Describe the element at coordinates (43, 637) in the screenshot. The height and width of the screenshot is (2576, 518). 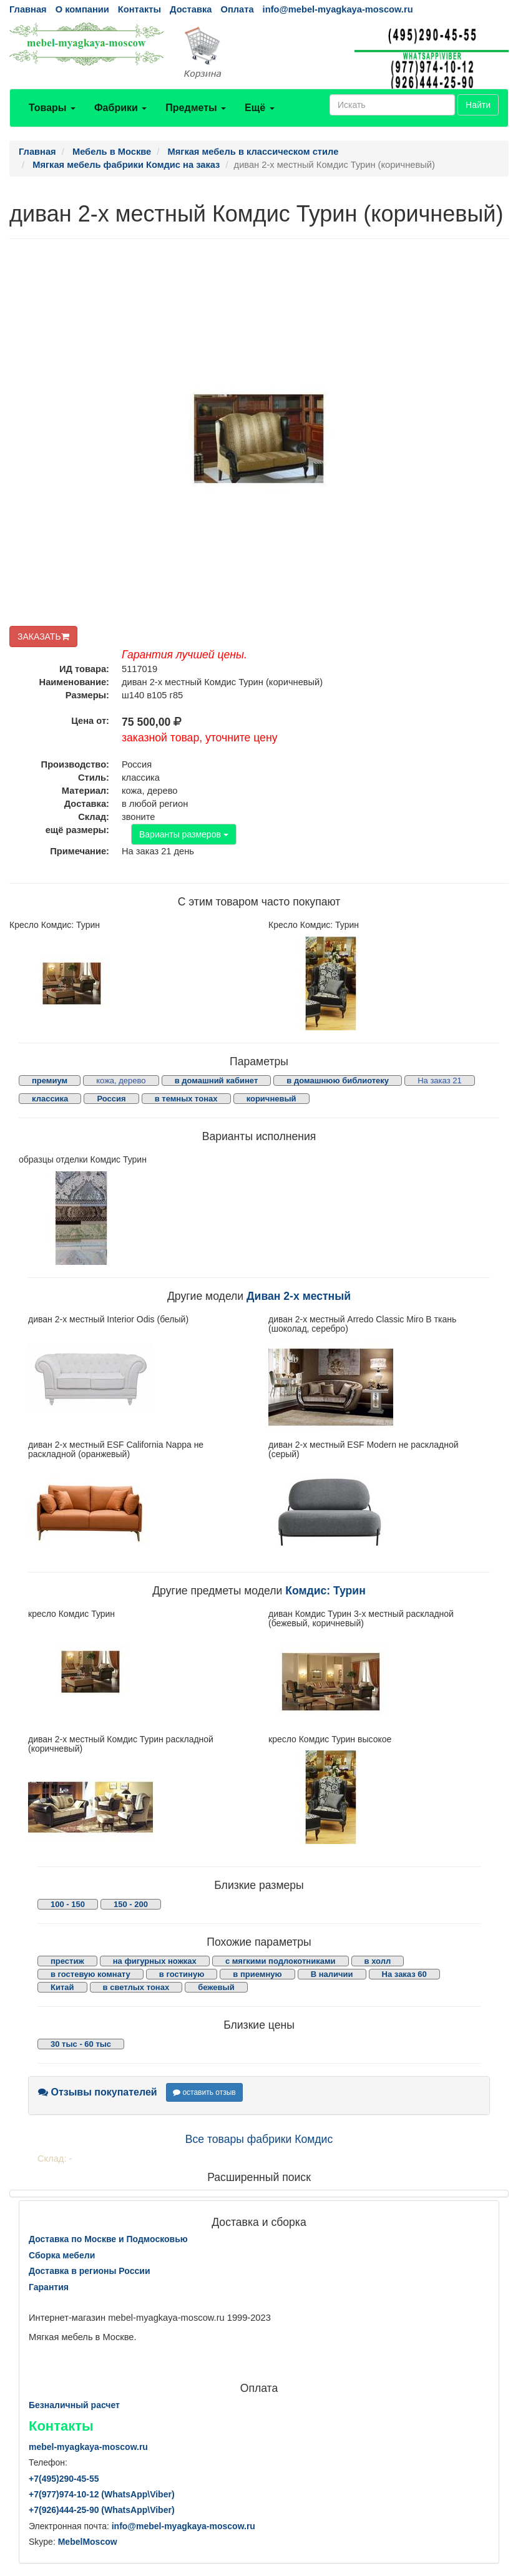
I see `ЗАКАЗАТЬ` at that location.